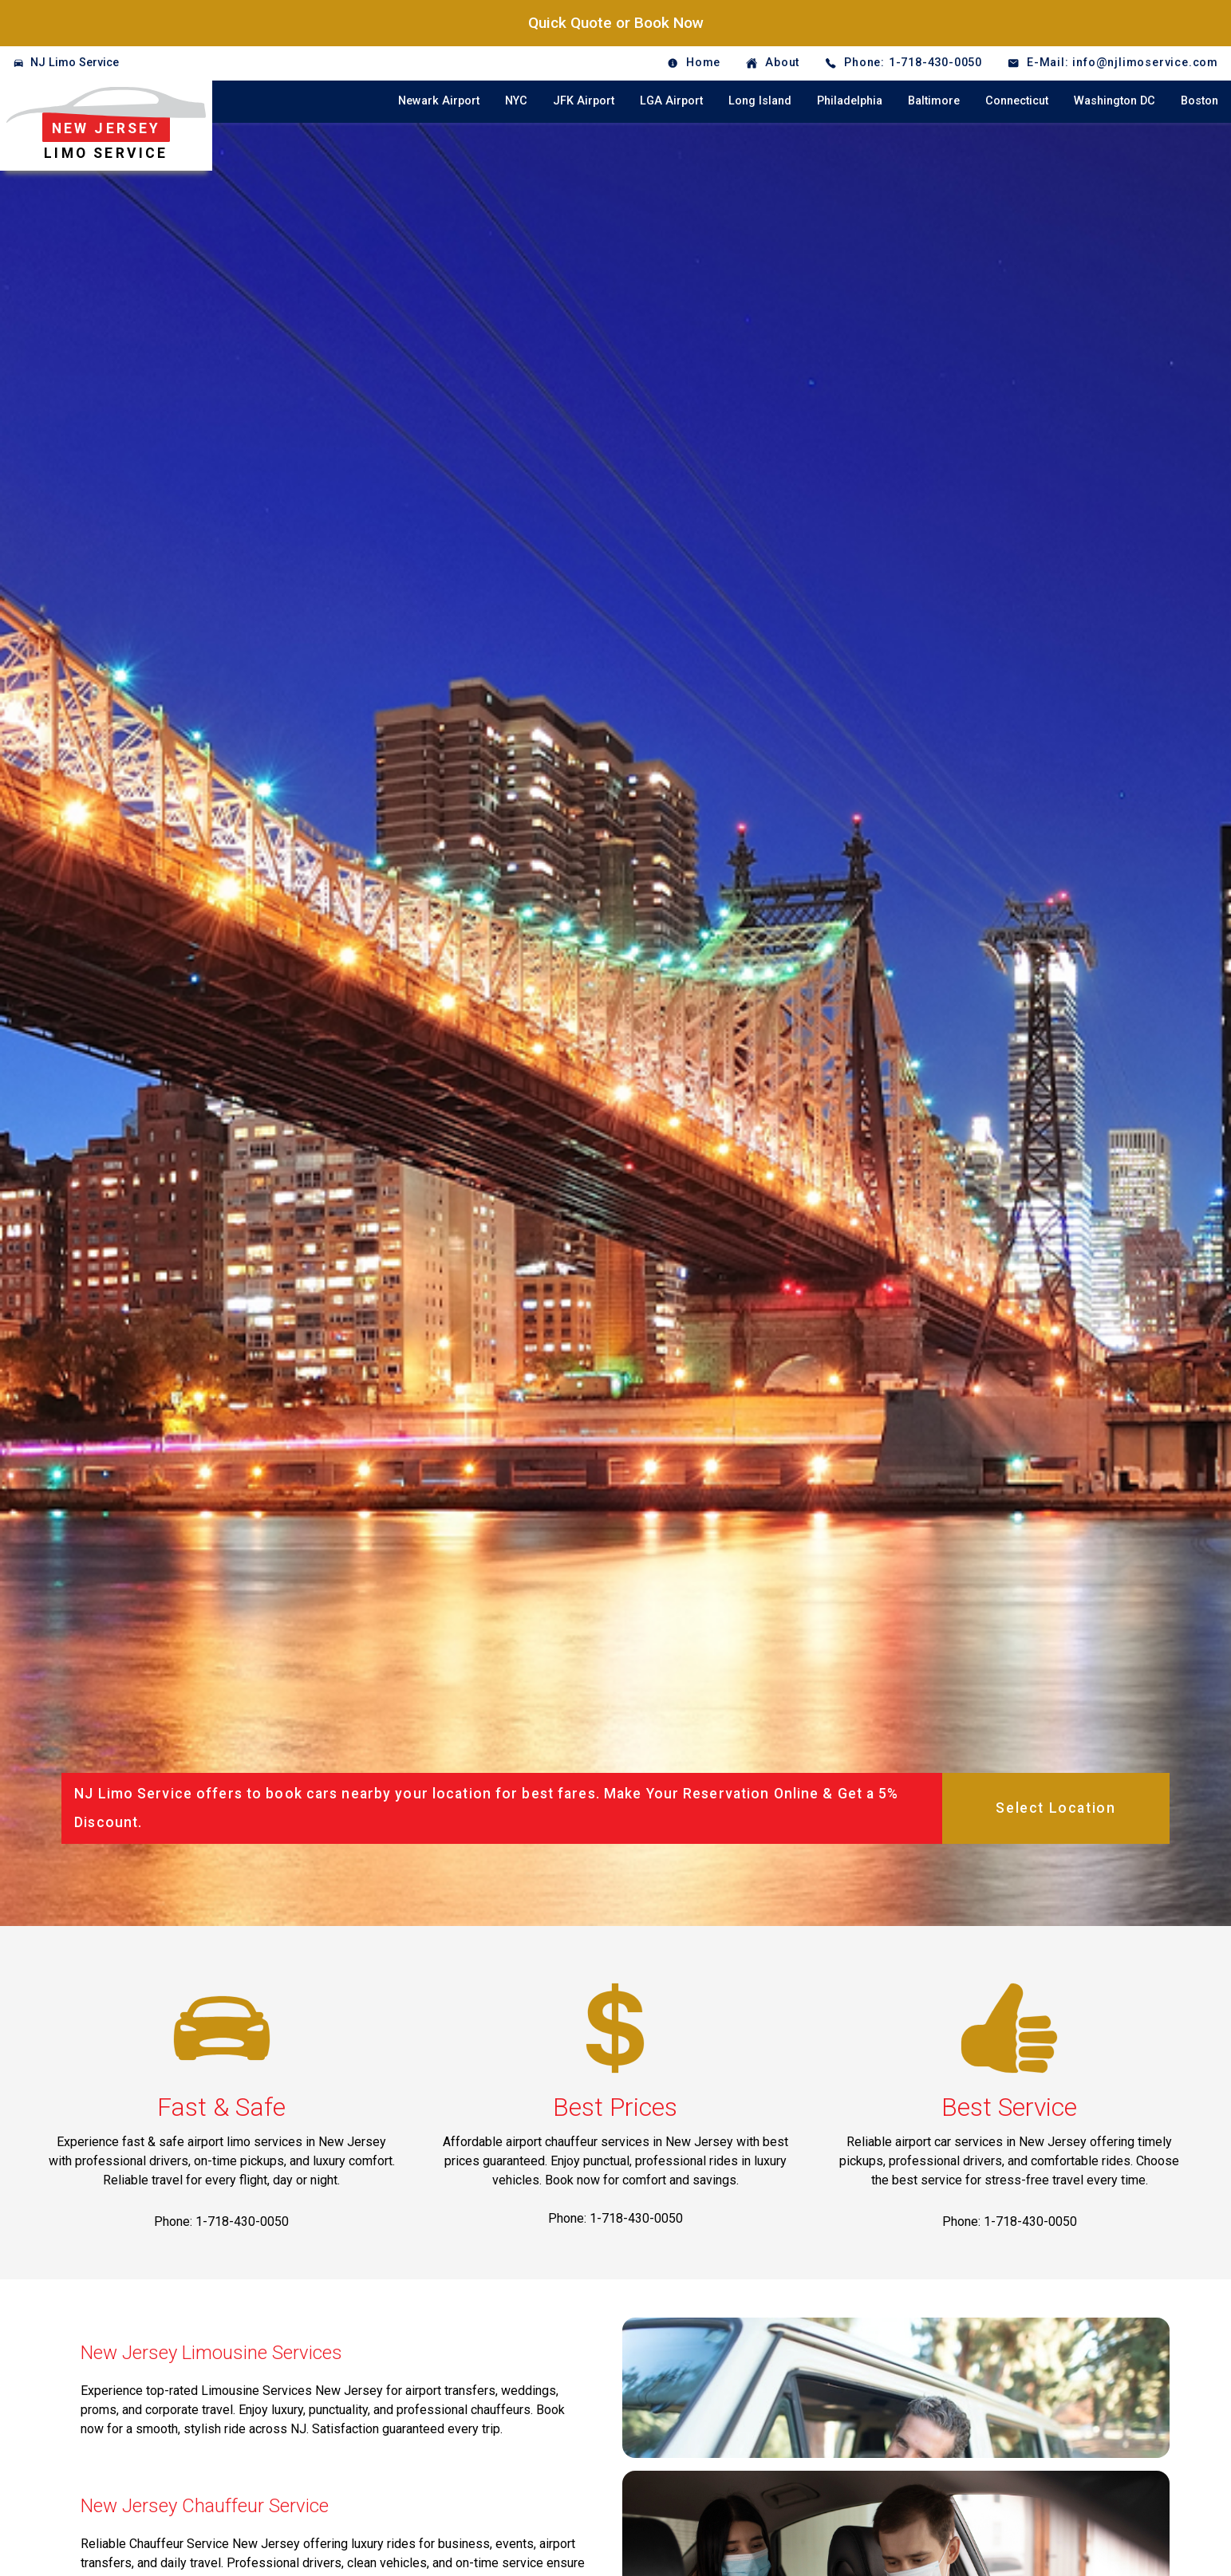  What do you see at coordinates (616, 23) in the screenshot?
I see `Quick Quote or Book Now` at bounding box center [616, 23].